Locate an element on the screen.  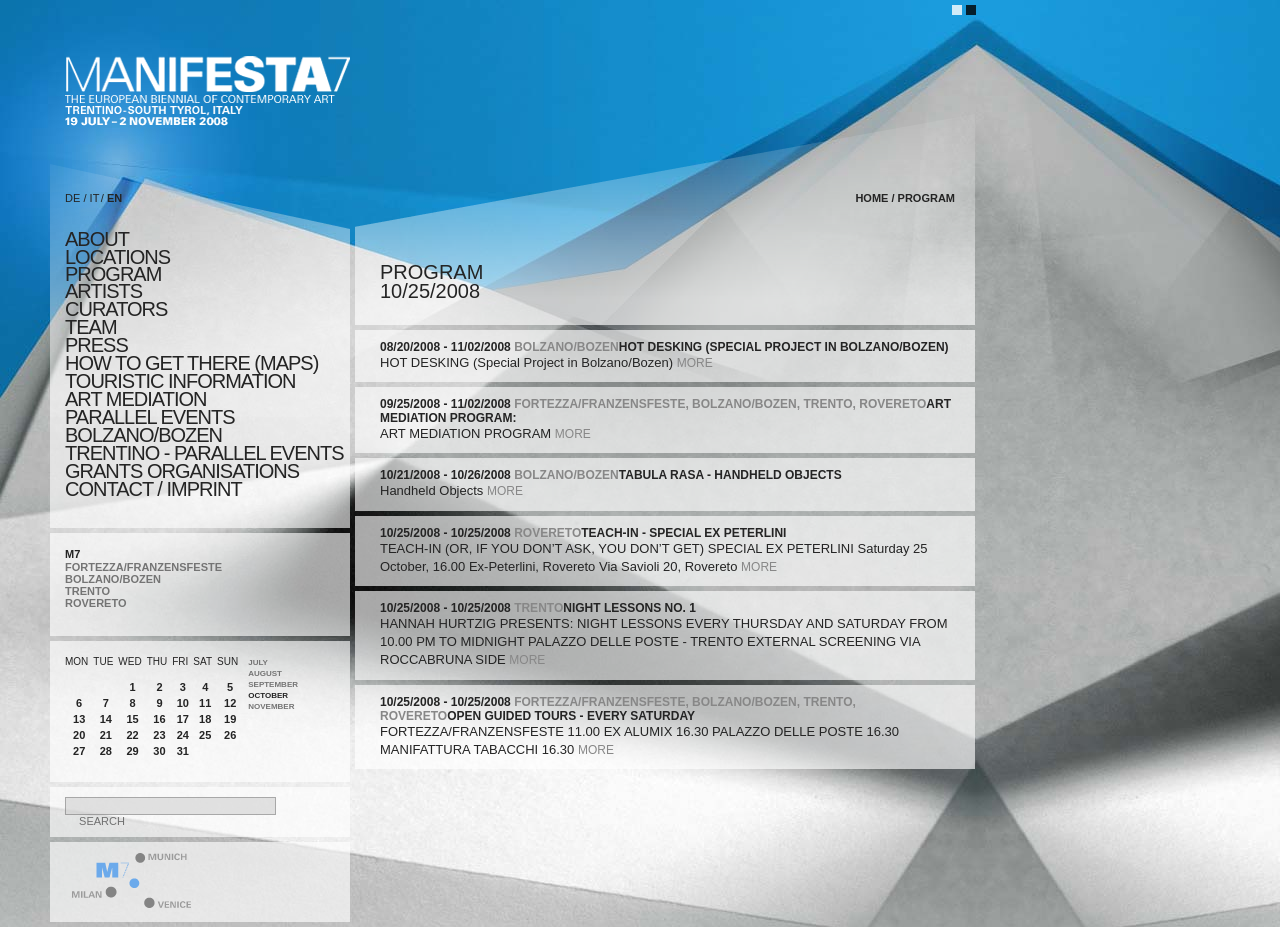
10 is located at coordinates (183, 703).